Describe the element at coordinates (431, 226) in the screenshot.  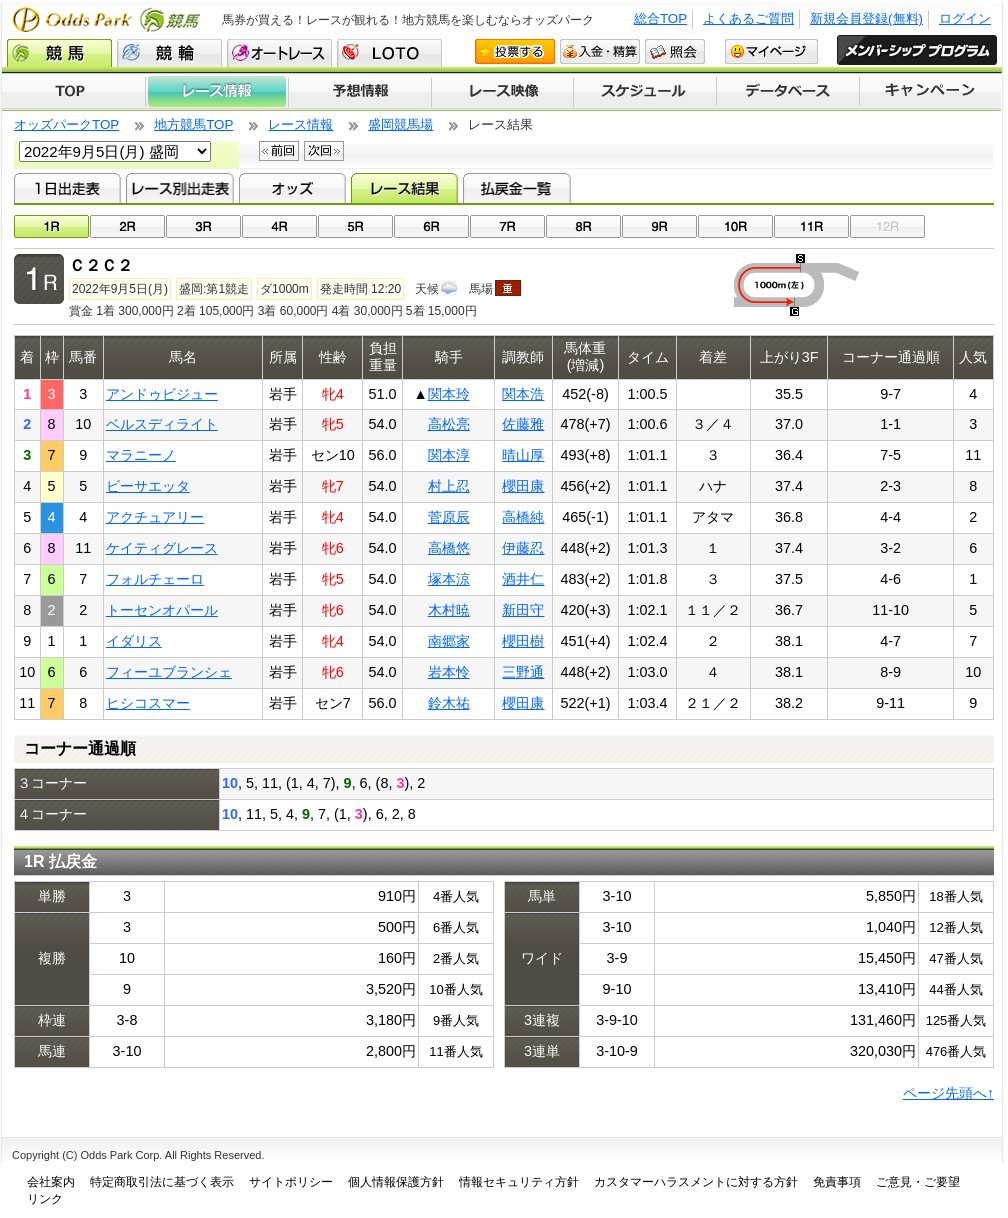
I see `06R` at that location.